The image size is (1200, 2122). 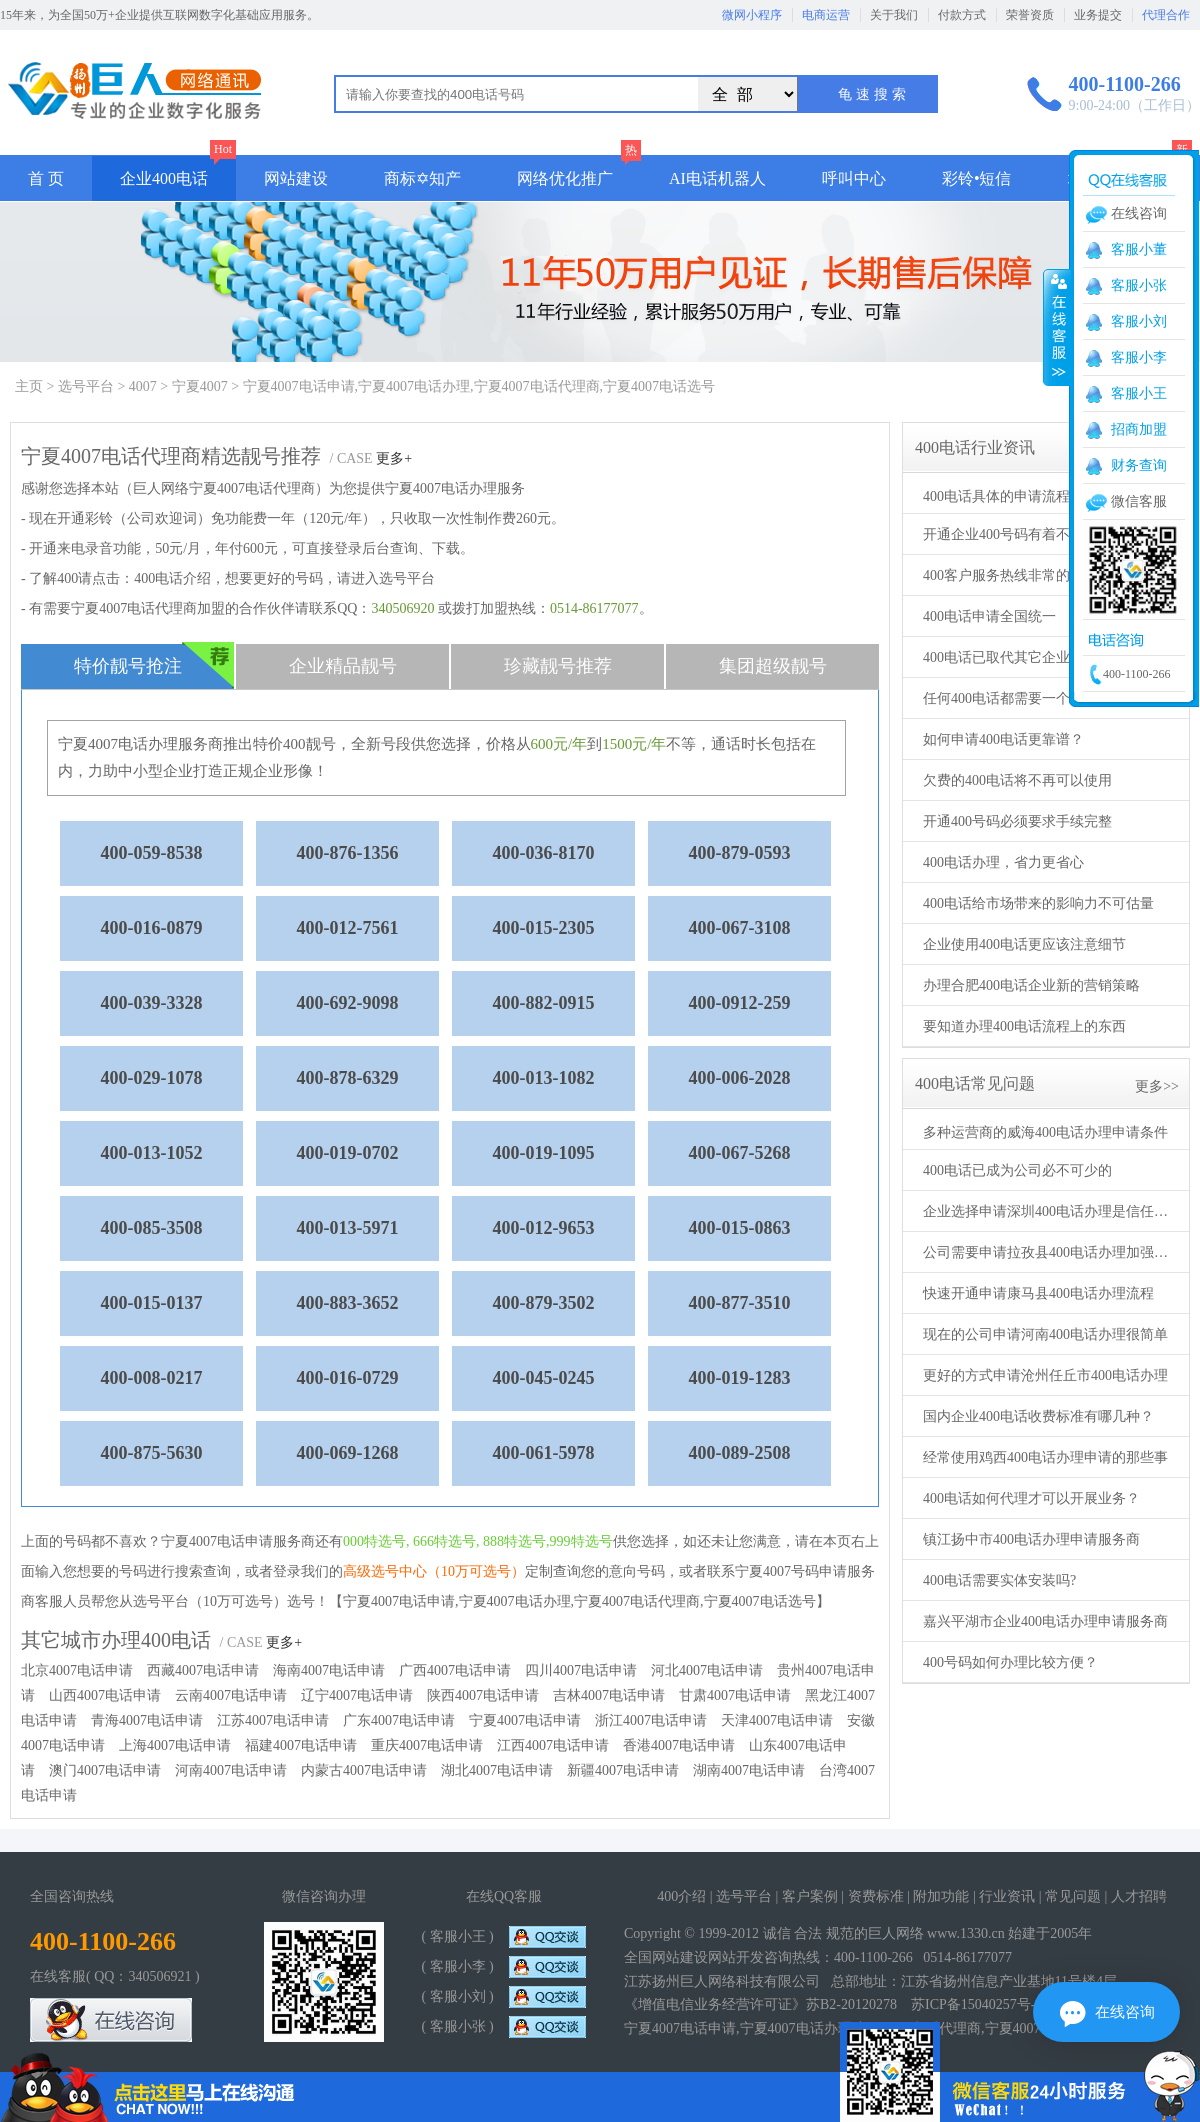 I want to click on 宁夏4007, so click(x=200, y=386).